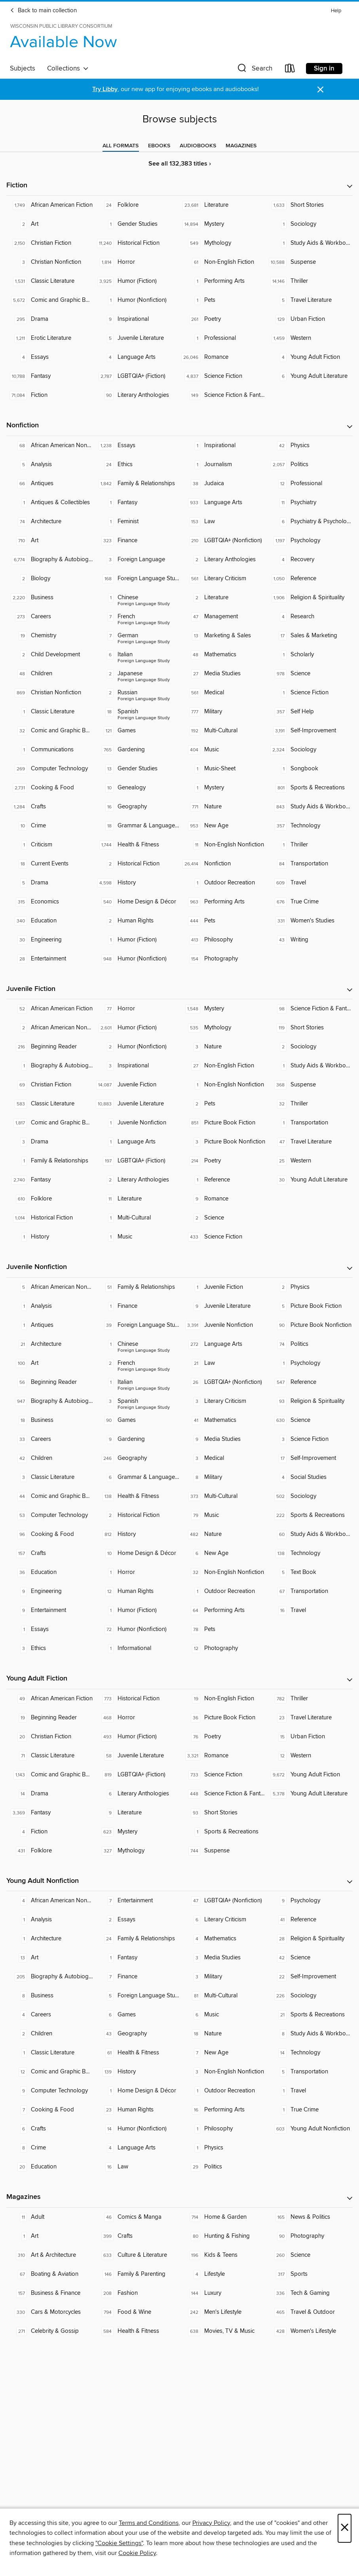 This screenshot has width=359, height=2576. Describe the element at coordinates (136, 1591) in the screenshot. I see `[Human Rights. 12 titles in collection.]` at that location.